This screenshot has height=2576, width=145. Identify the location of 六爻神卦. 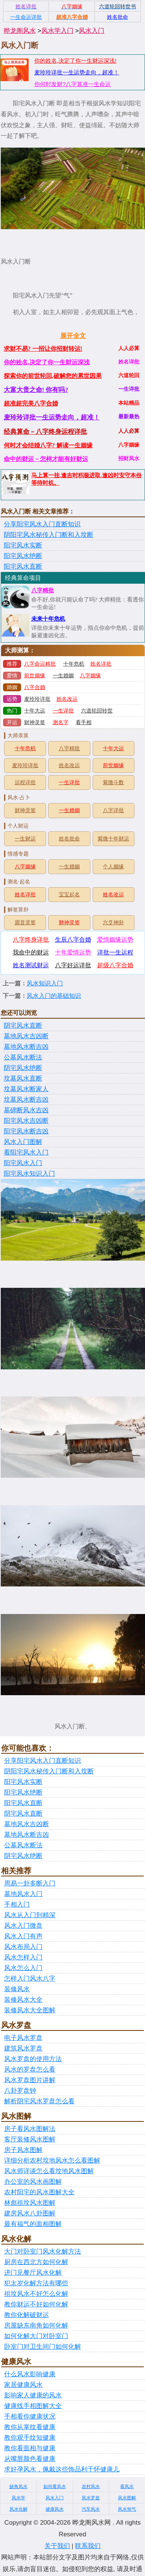
(113, 922).